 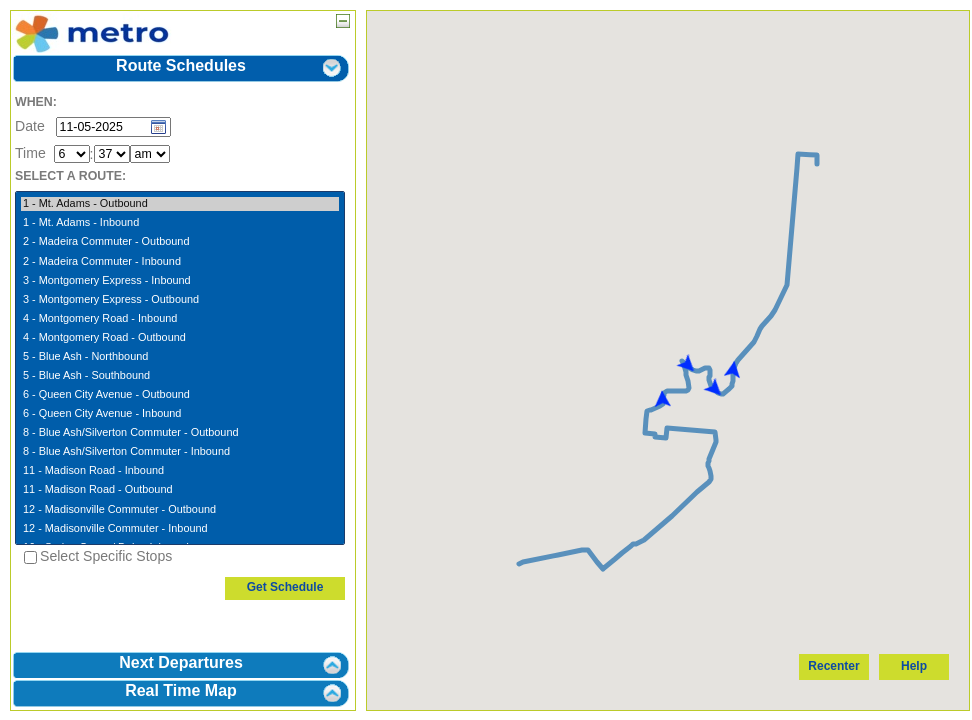 I want to click on Real Time Map, so click(x=181, y=690).